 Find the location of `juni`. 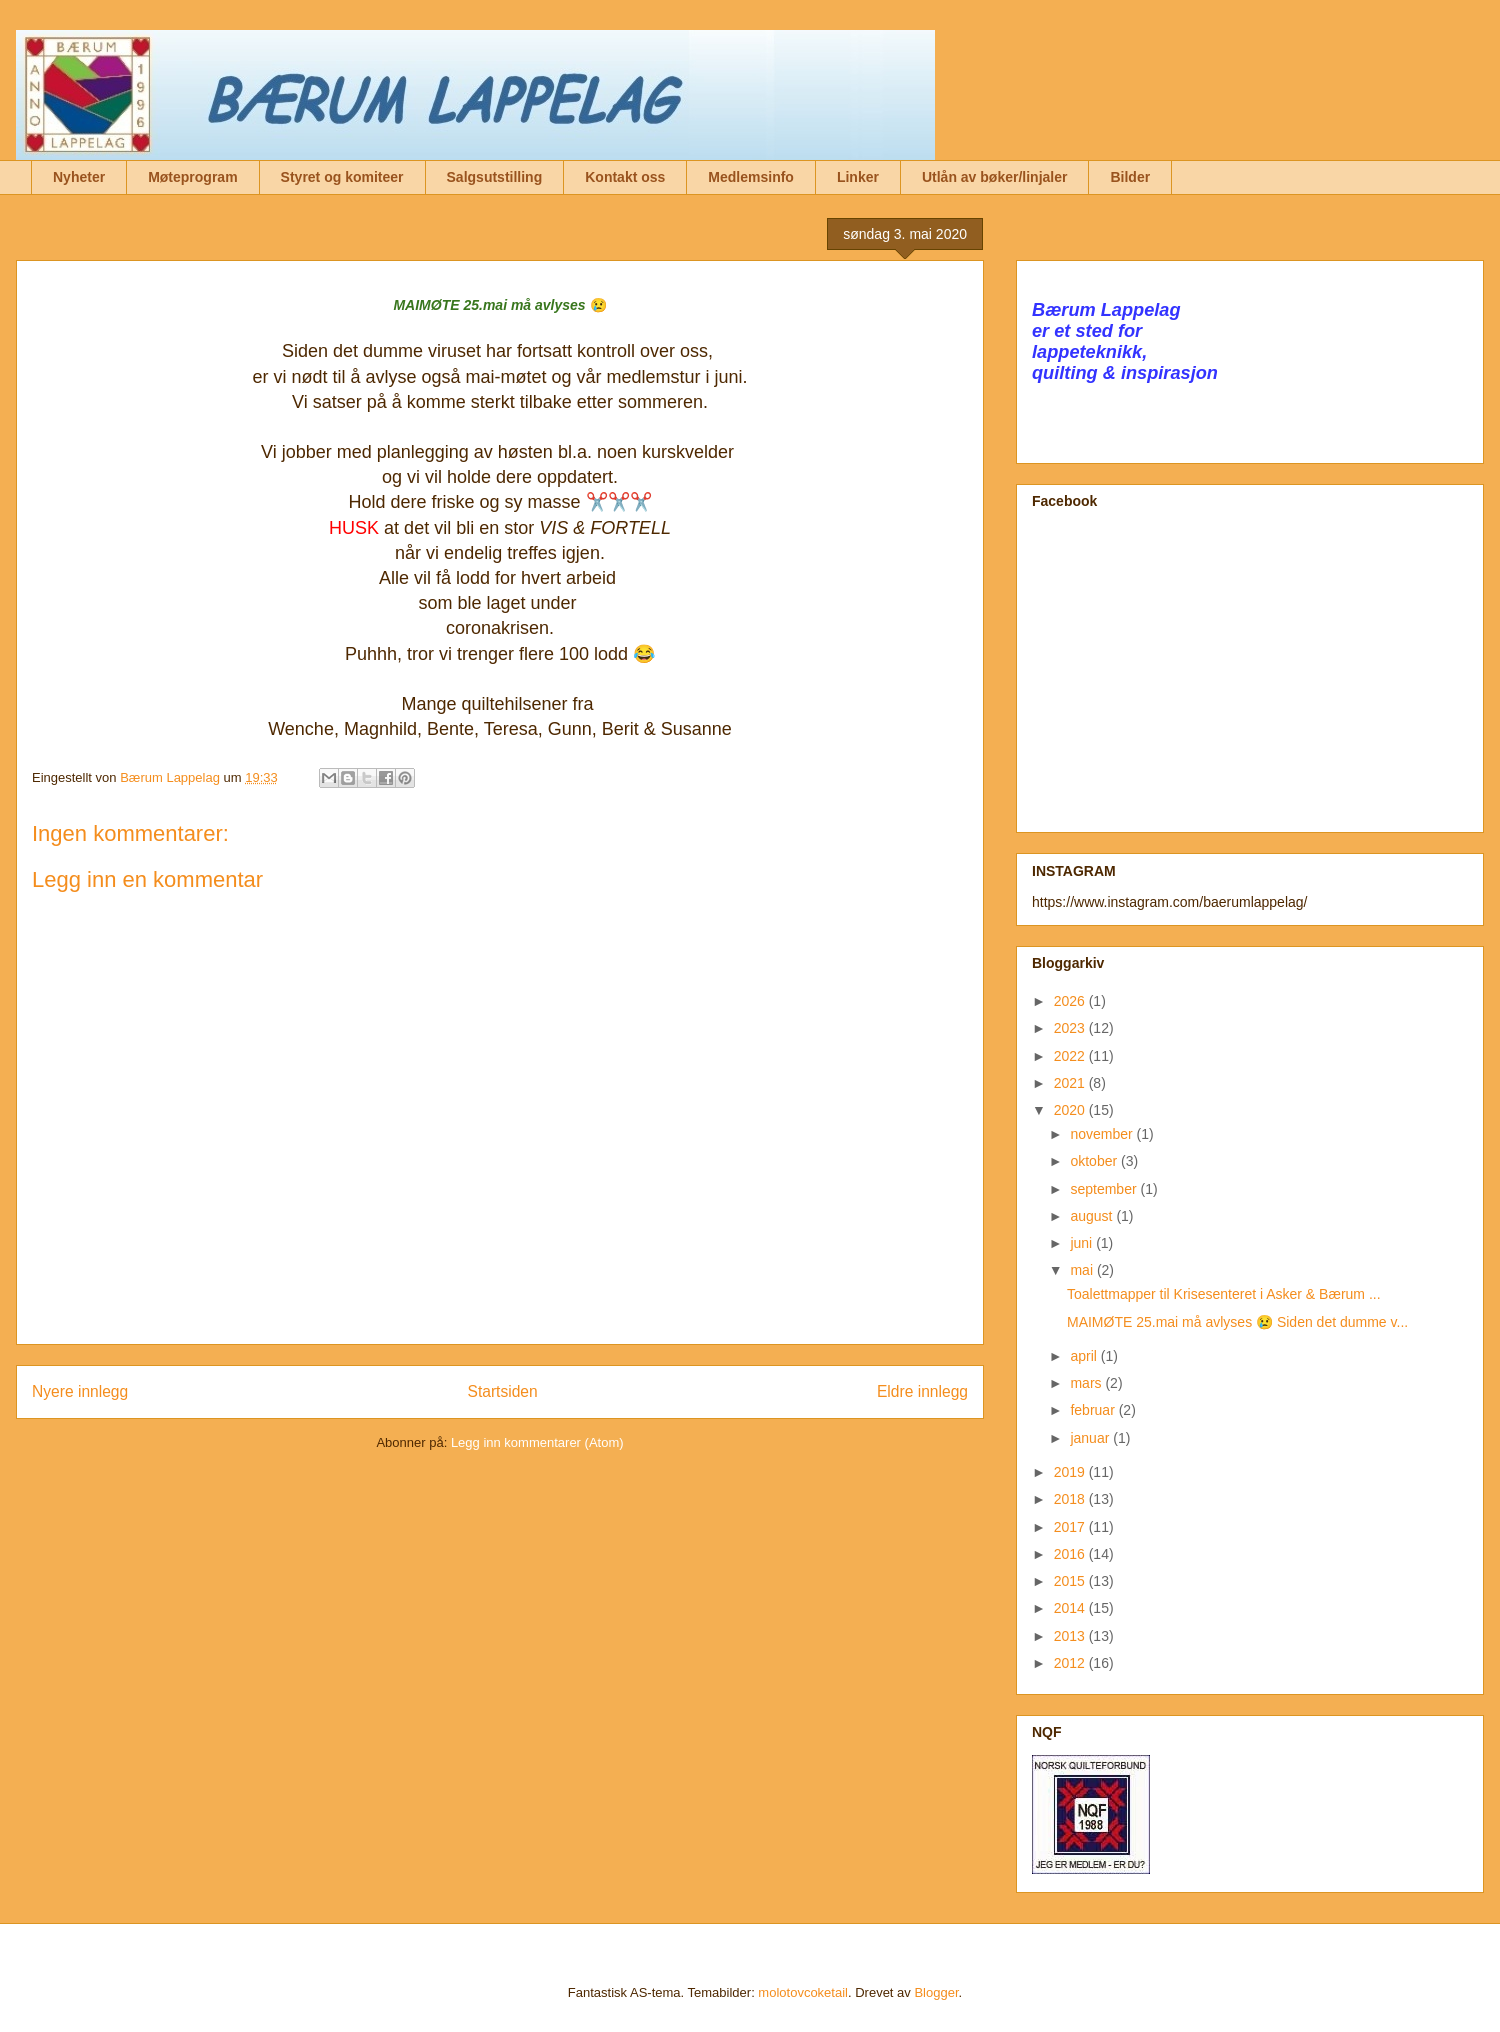

juni is located at coordinates (1083, 1243).